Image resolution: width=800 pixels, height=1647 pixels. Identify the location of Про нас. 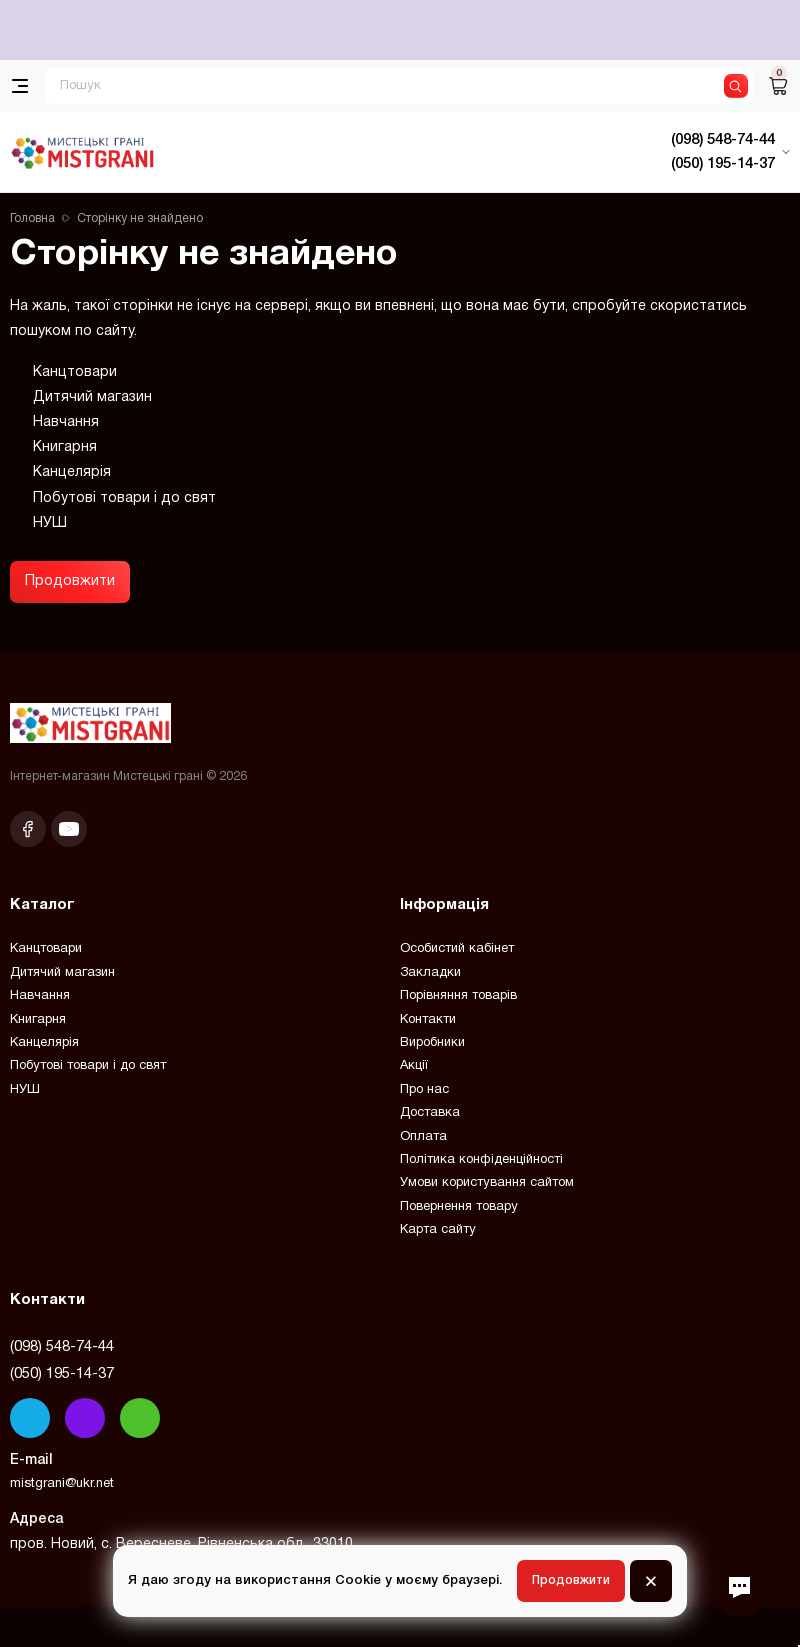
(424, 1090).